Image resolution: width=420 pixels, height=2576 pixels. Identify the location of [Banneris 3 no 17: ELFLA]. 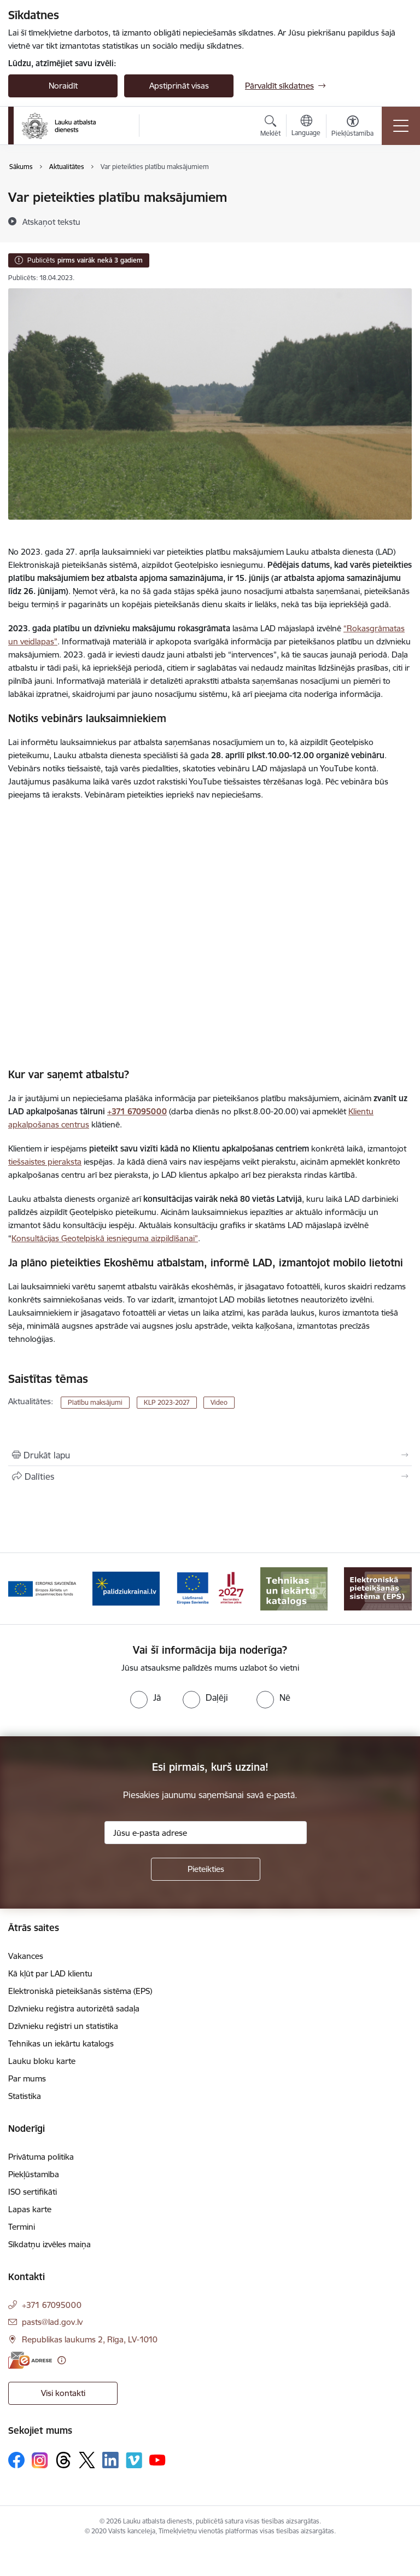
(42, 1588).